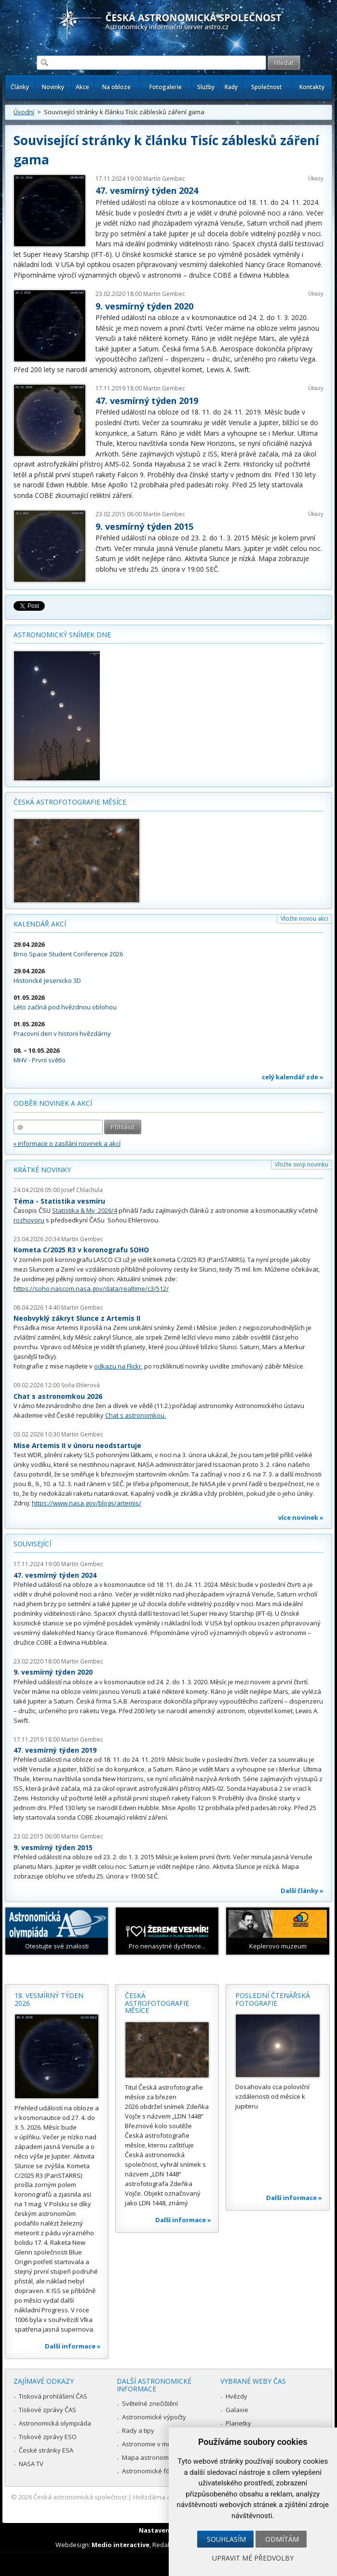 The height and width of the screenshot is (2576, 337). What do you see at coordinates (153, 2444) in the screenshot?
I see `Astronomie v médiích` at bounding box center [153, 2444].